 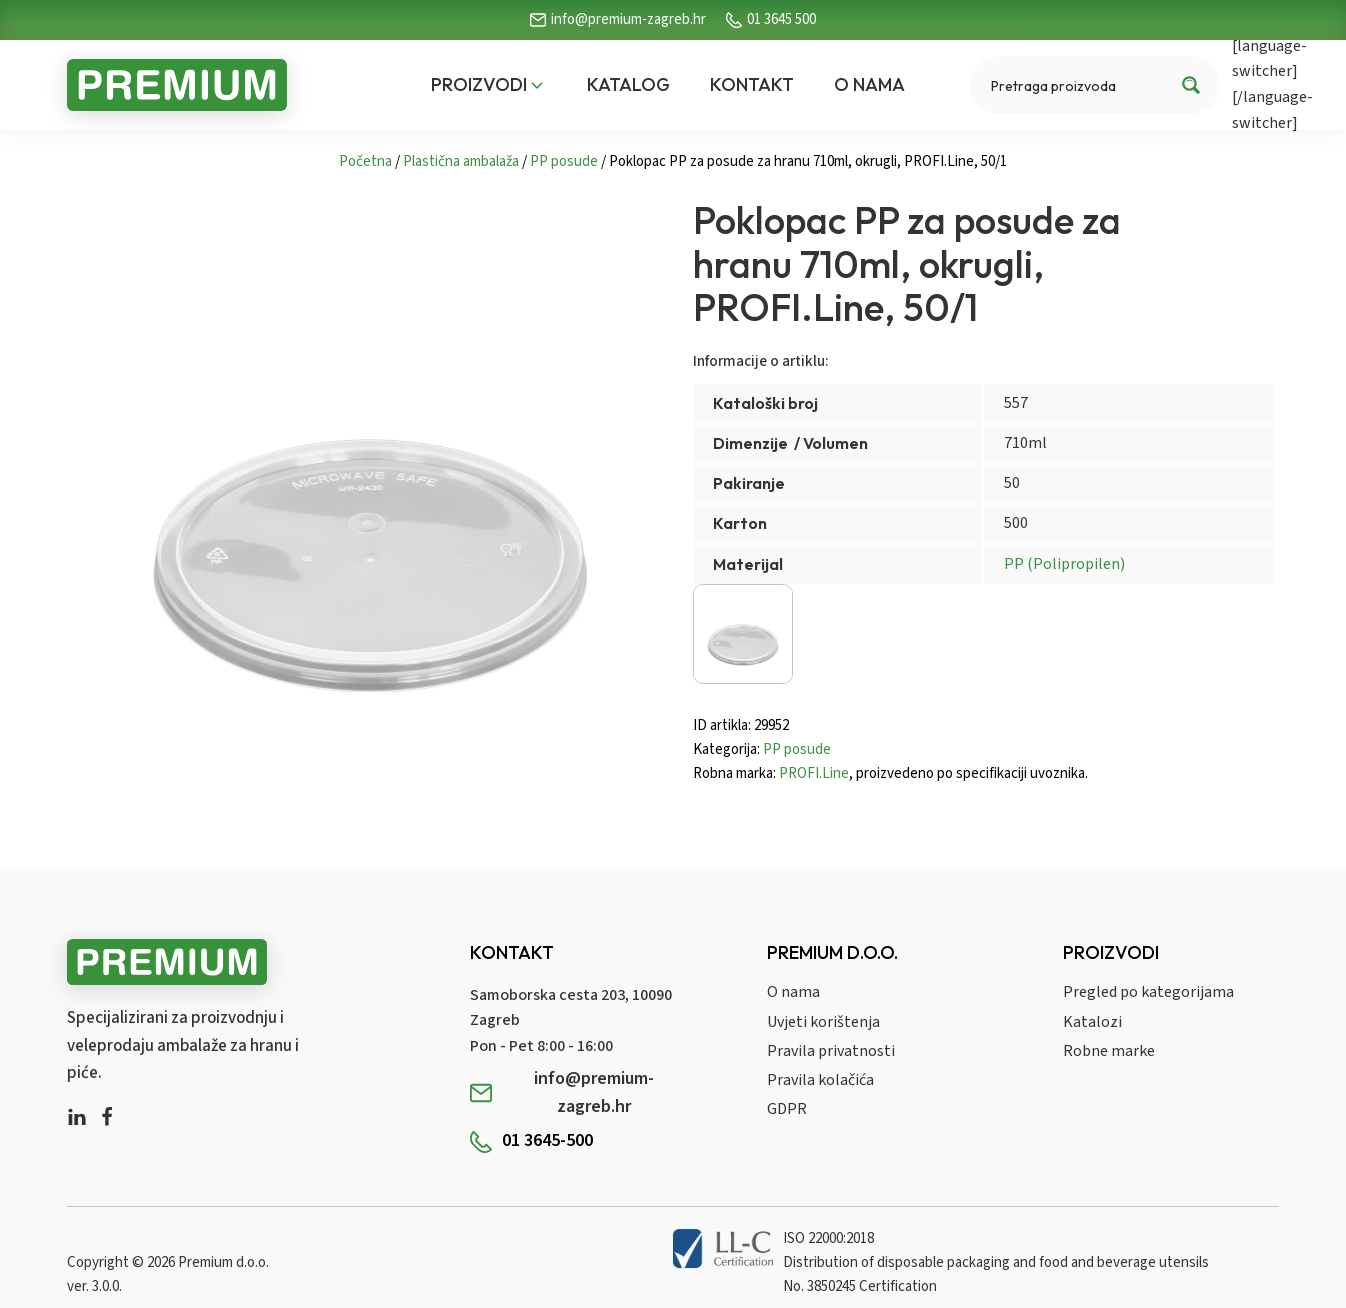 What do you see at coordinates (365, 161) in the screenshot?
I see `Početna` at bounding box center [365, 161].